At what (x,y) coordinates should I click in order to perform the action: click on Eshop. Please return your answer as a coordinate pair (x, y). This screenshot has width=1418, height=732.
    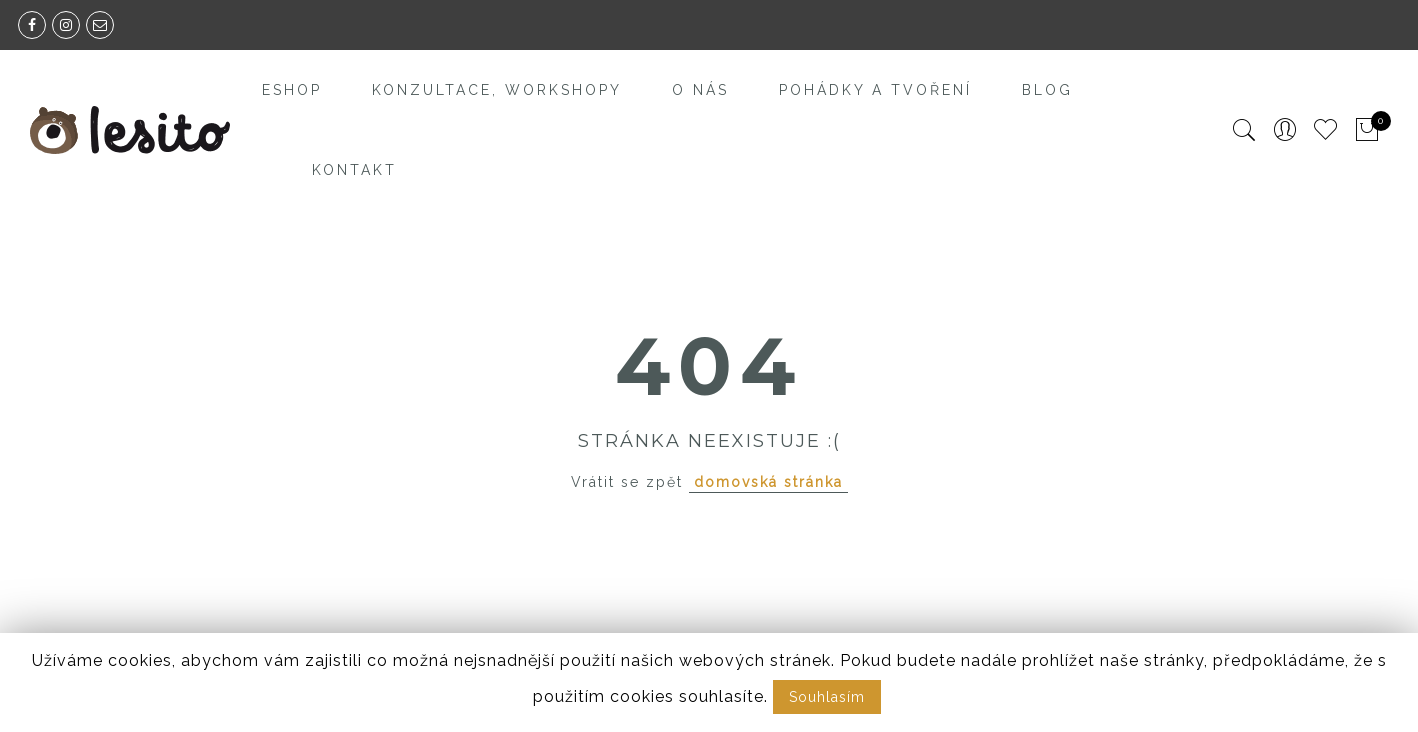
    Looking at the image, I should click on (292, 90).